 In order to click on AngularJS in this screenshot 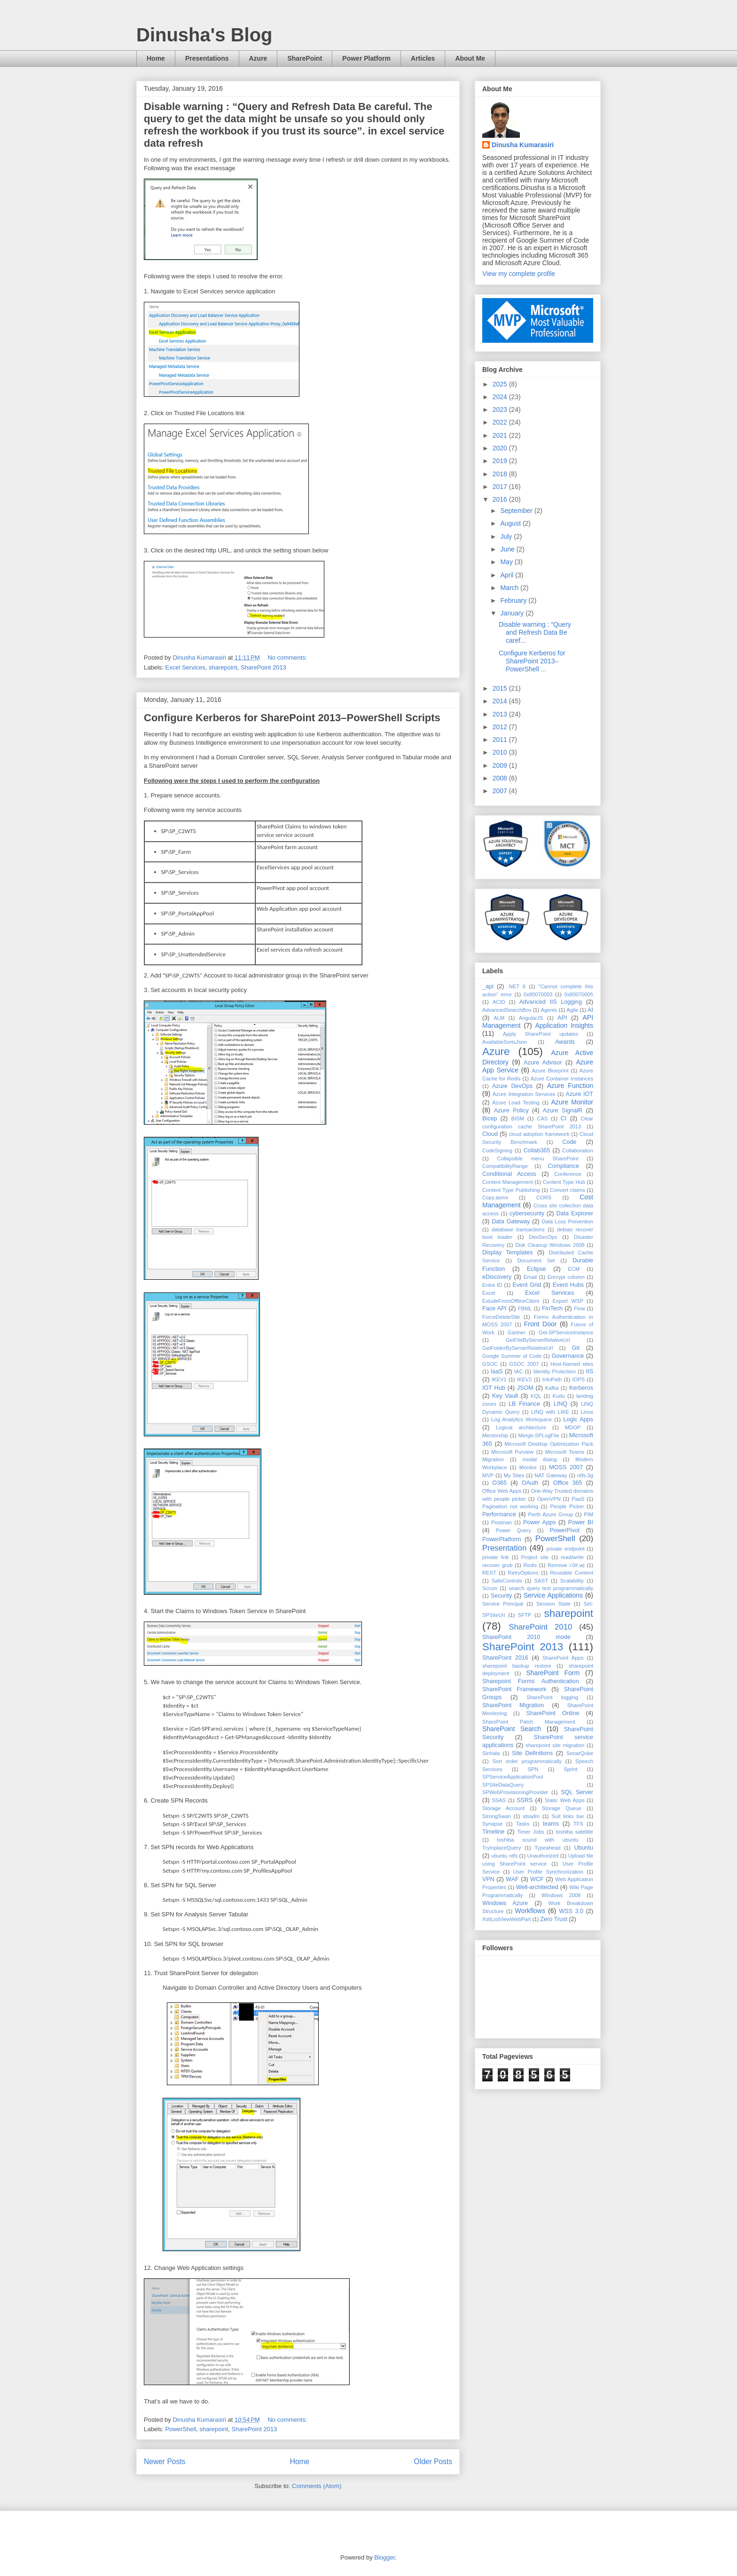, I will do `click(531, 1018)`.